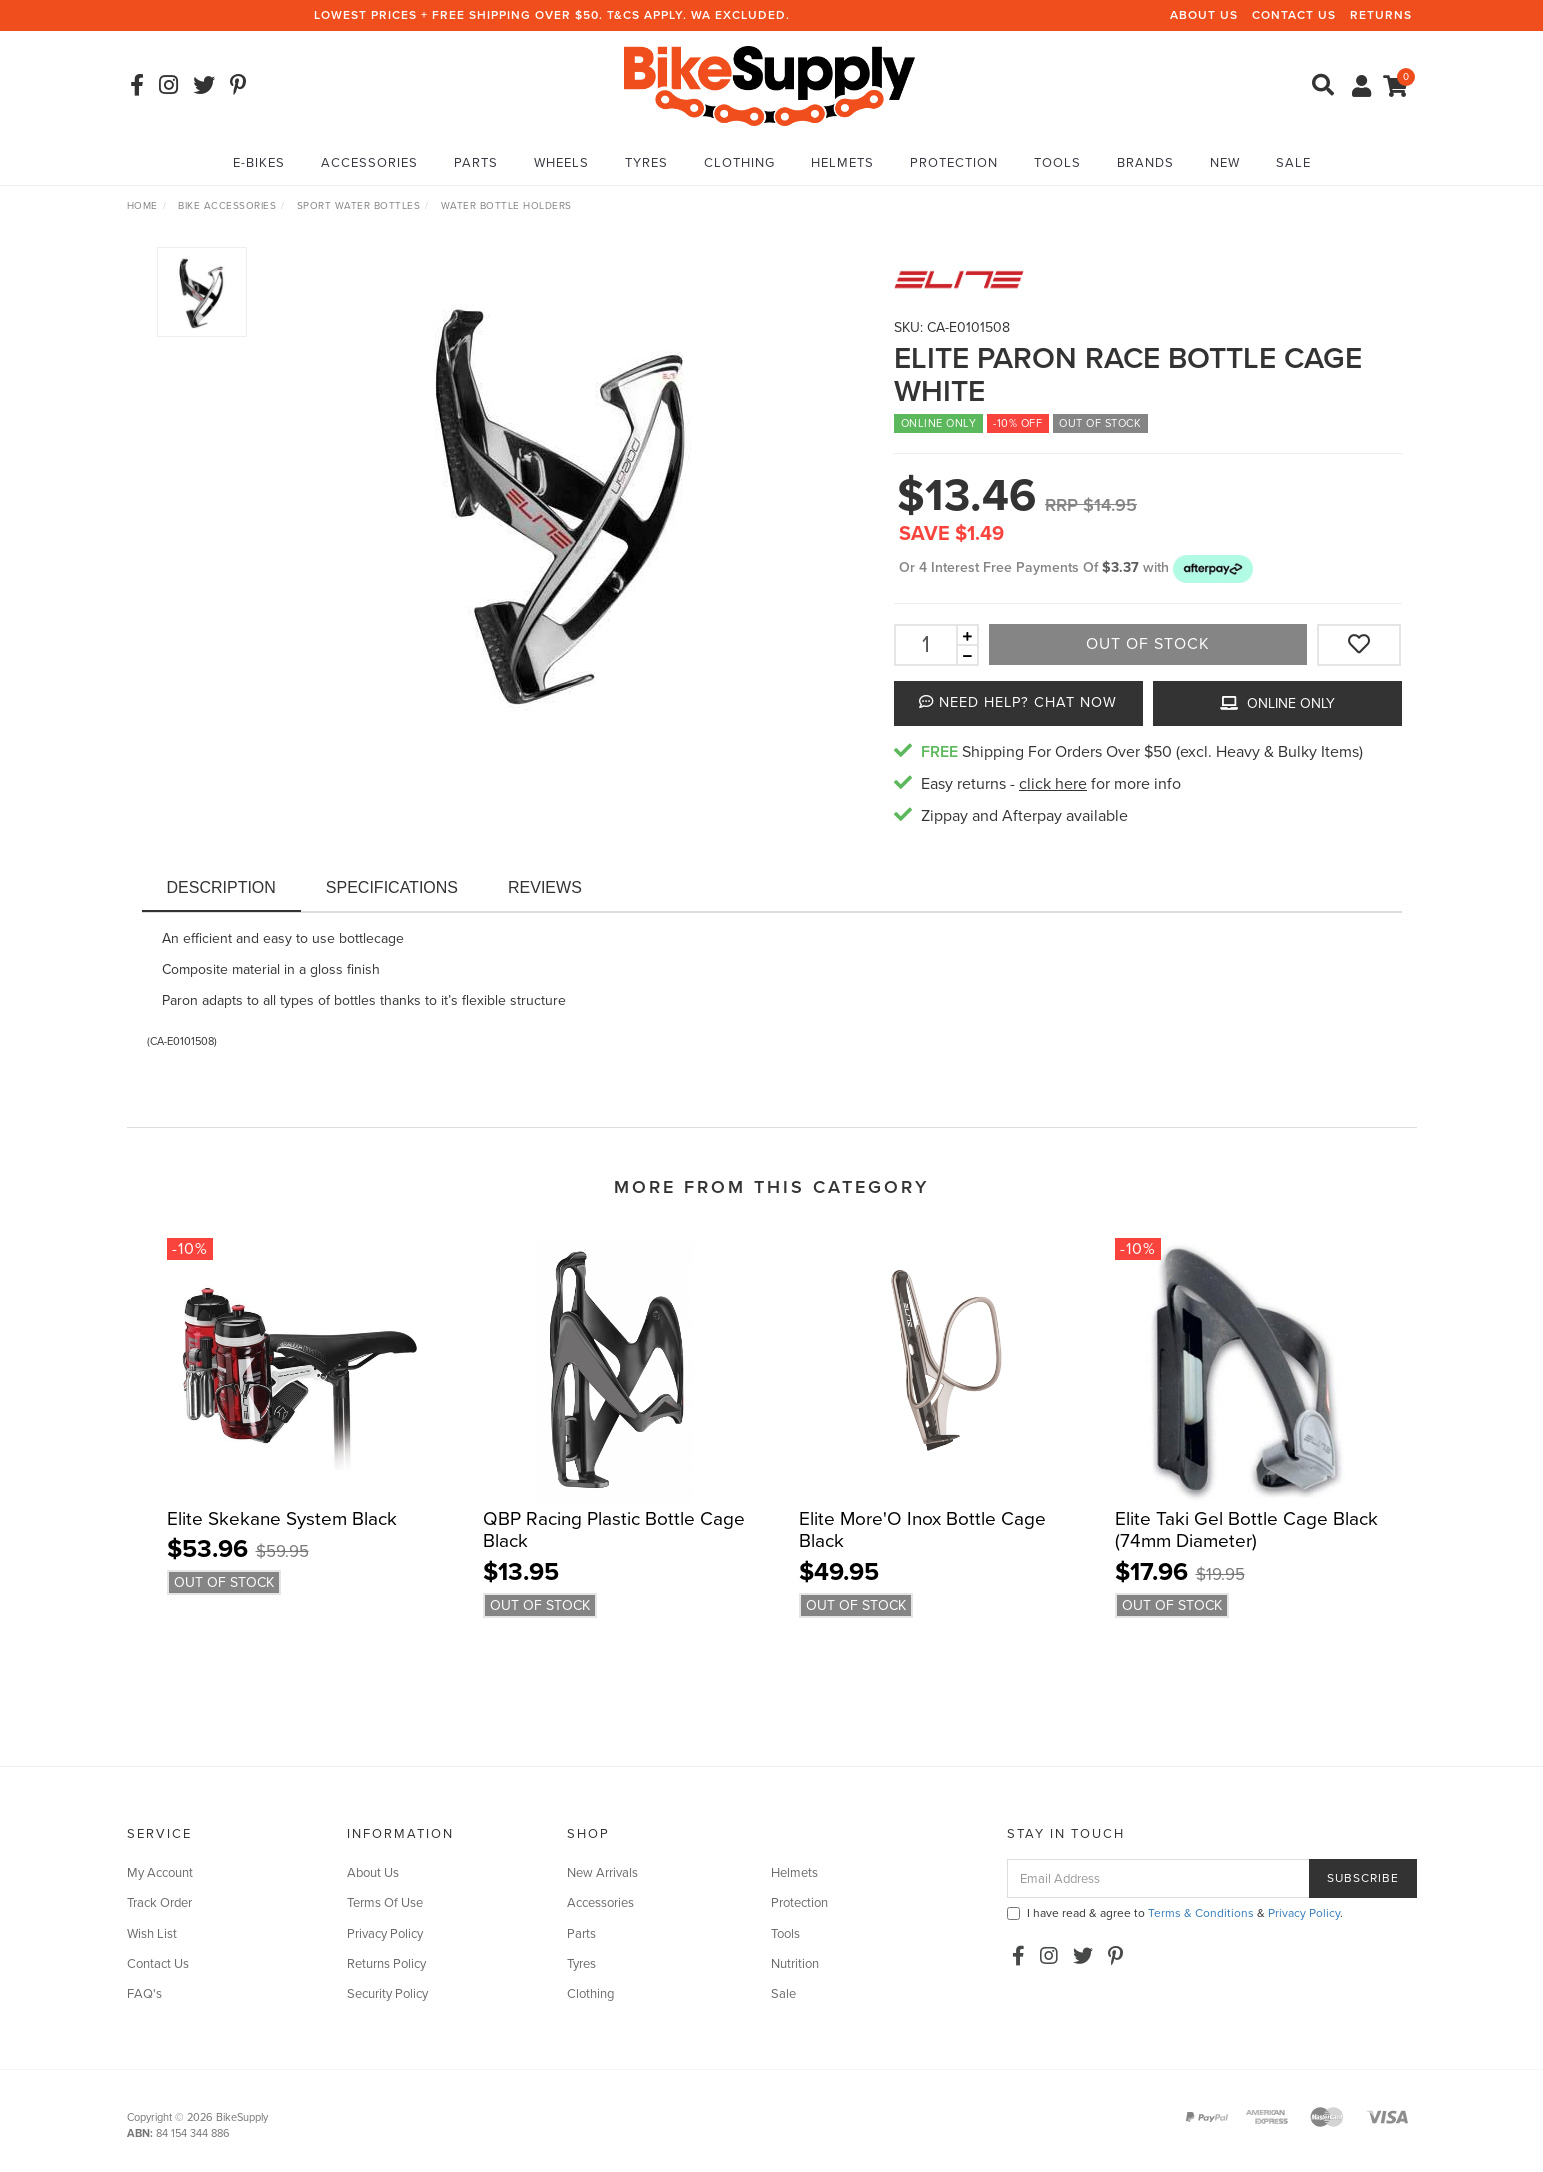  What do you see at coordinates (1145, 163) in the screenshot?
I see `Brands` at bounding box center [1145, 163].